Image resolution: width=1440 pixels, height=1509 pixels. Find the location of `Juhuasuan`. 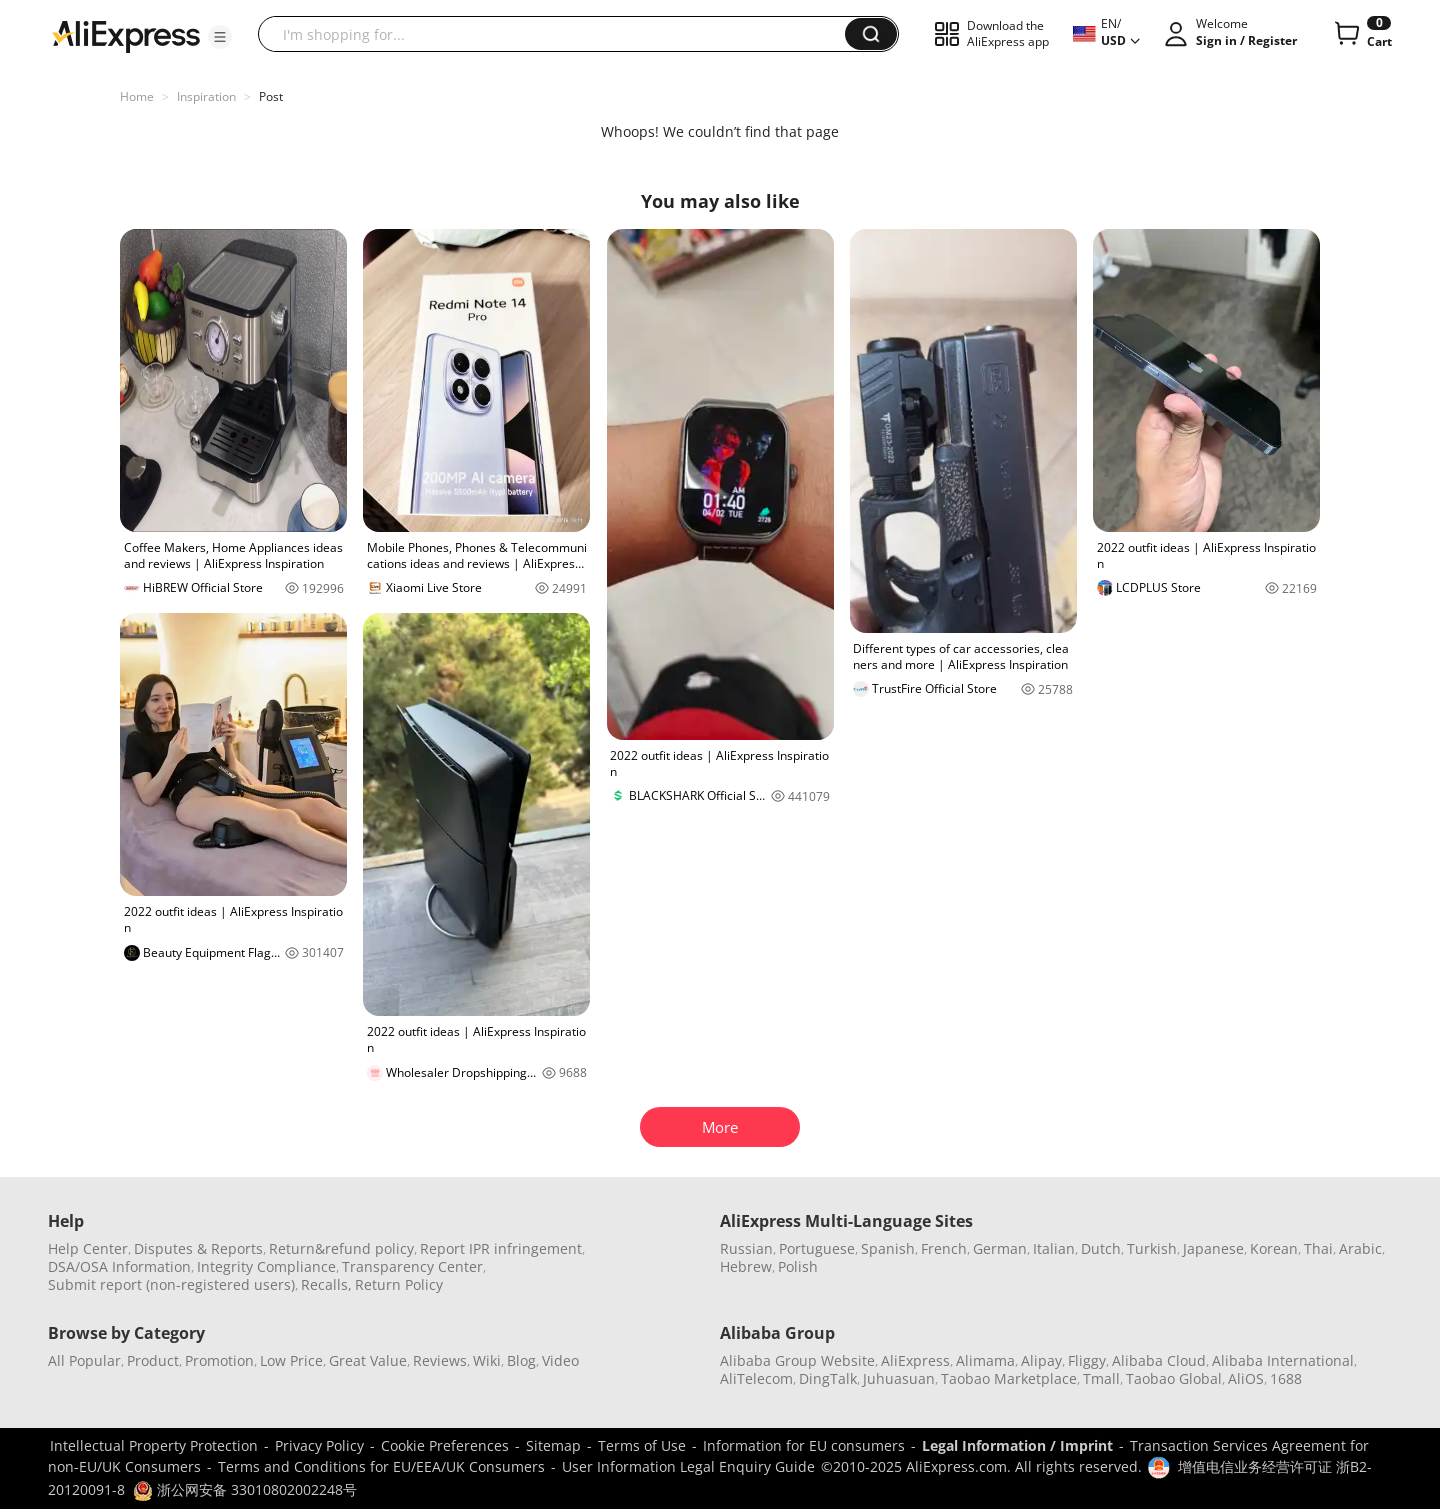

Juhuasuan is located at coordinates (899, 1378).